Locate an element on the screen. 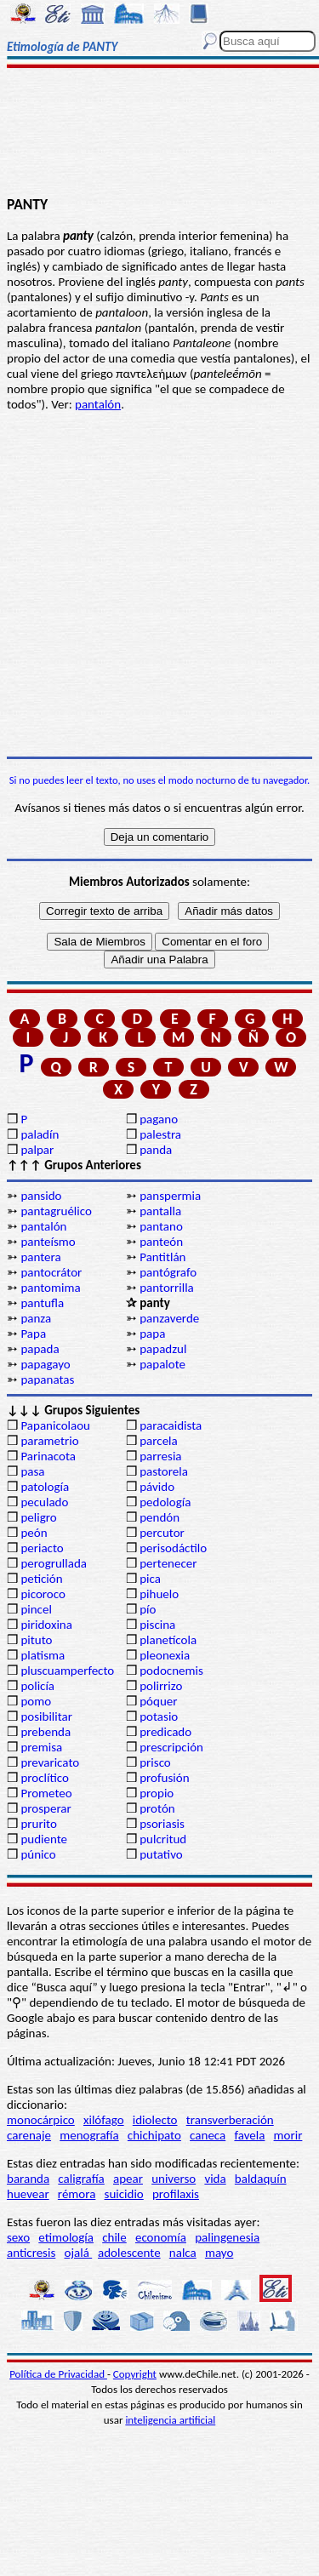  Papanicolaou is located at coordinates (55, 1425).